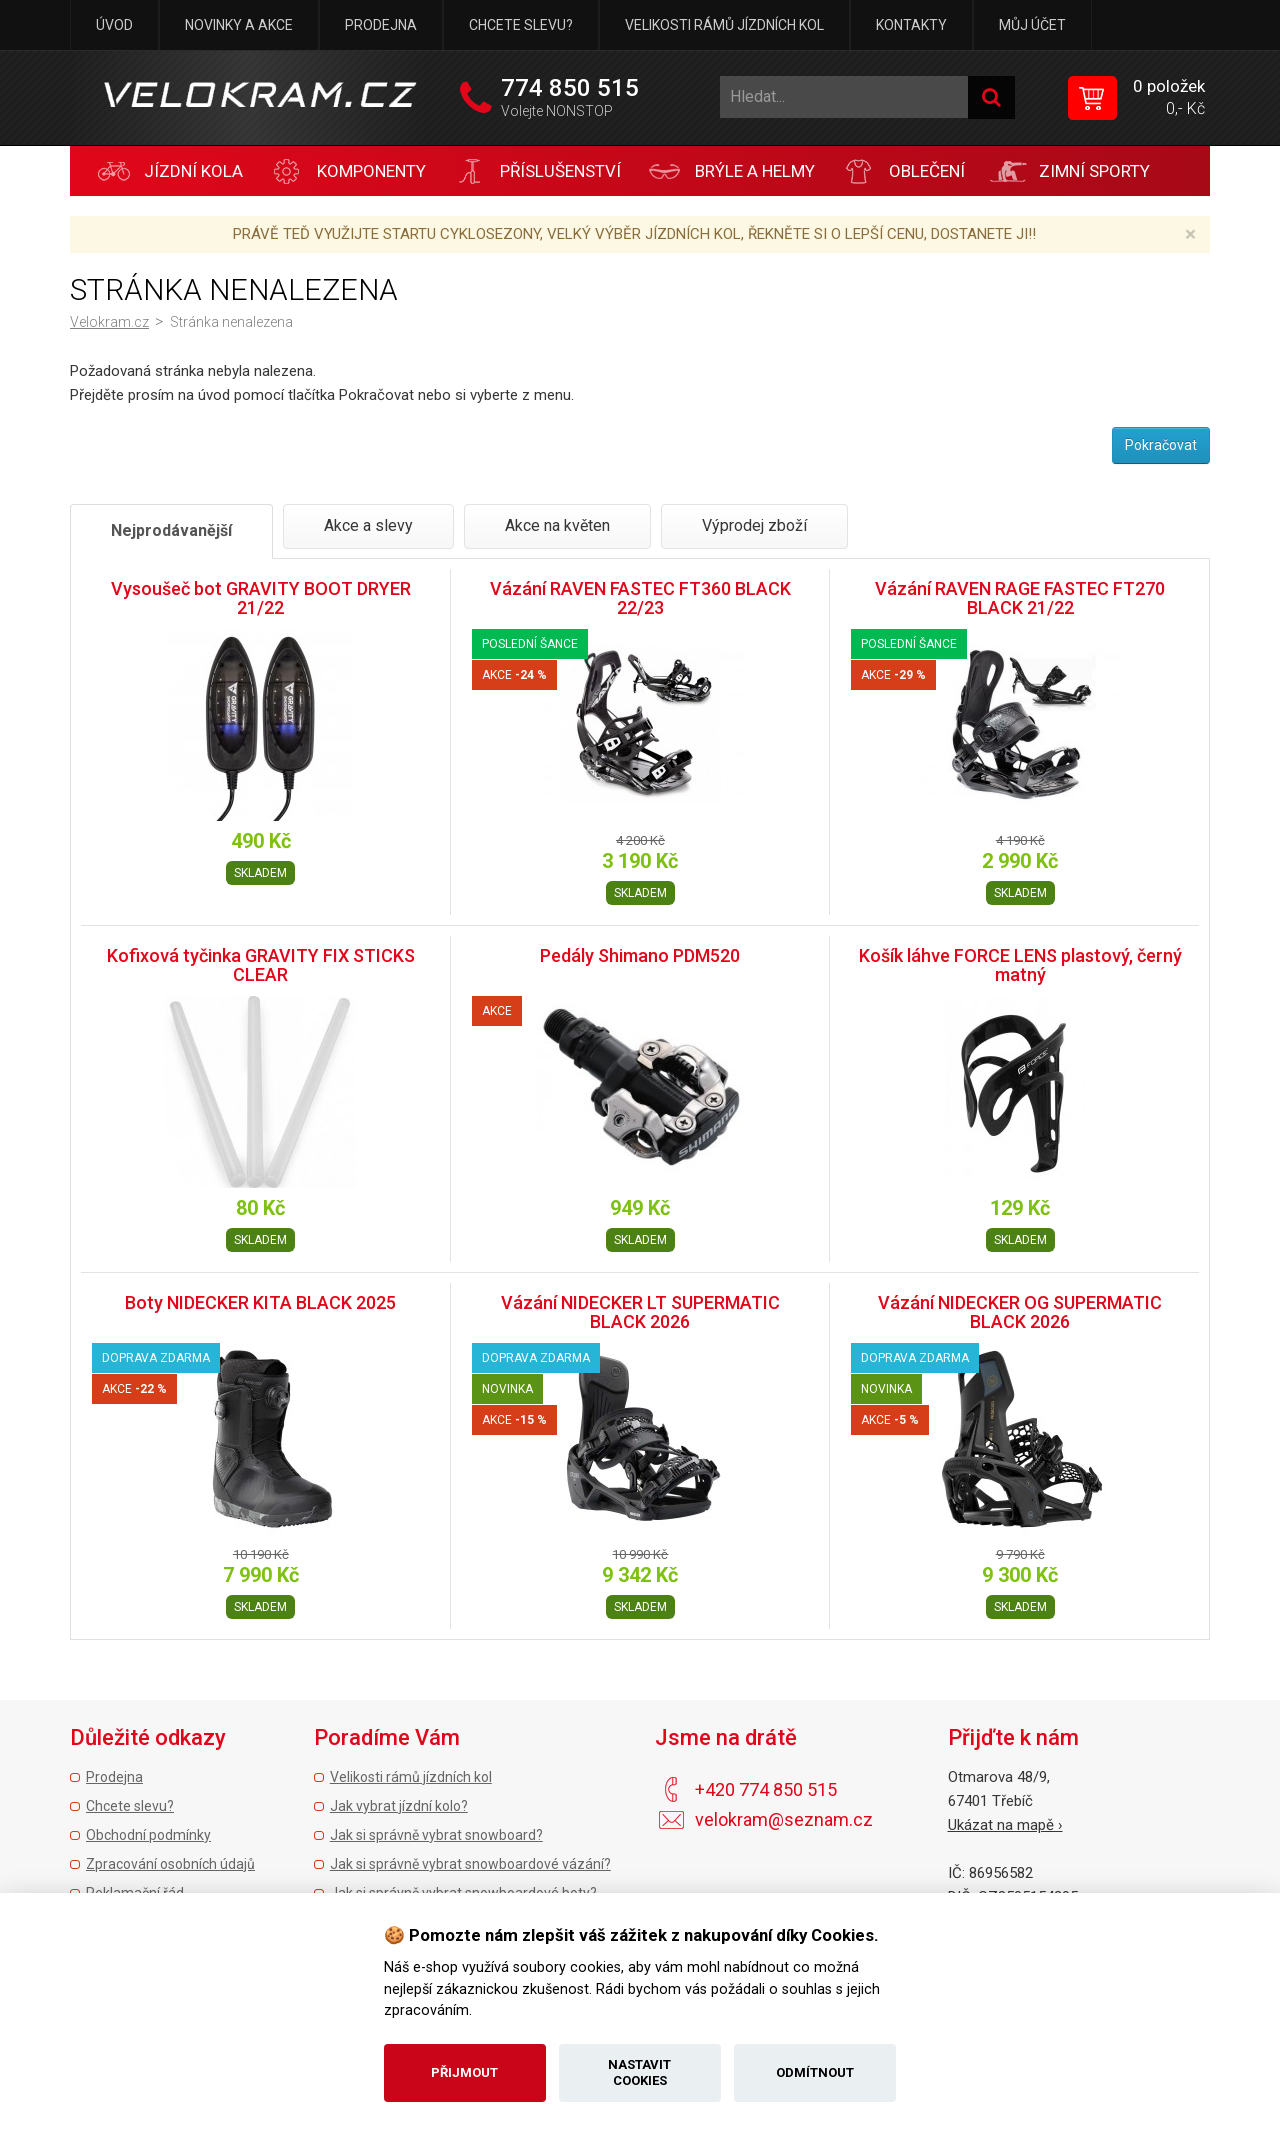  Describe the element at coordinates (261, 598) in the screenshot. I see `Vysoušeč bot GRAVITY BOOT DRYER 21/22` at that location.